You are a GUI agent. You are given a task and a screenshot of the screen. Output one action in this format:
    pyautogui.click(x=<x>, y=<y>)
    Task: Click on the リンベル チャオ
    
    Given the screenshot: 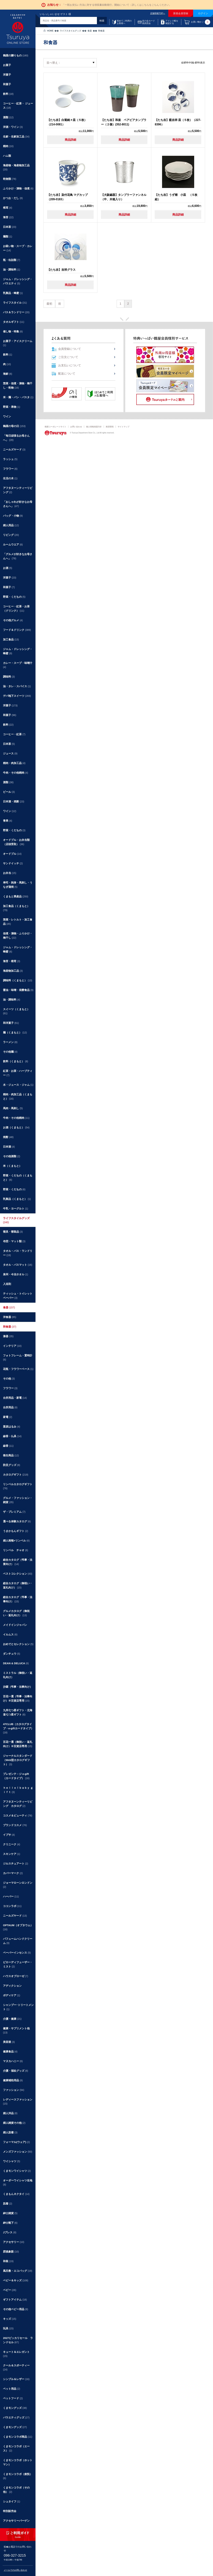 What is the action you would take?
    pyautogui.click(x=15, y=1550)
    